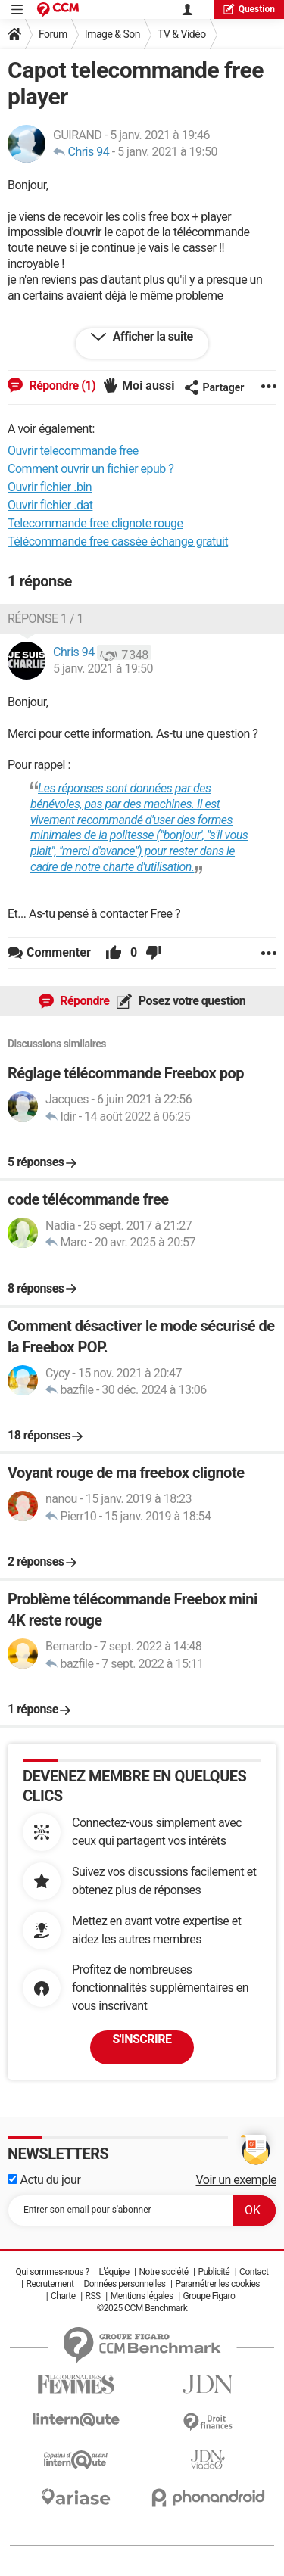 Image resolution: width=284 pixels, height=2576 pixels. Describe the element at coordinates (112, 34) in the screenshot. I see `Image & Son` at that location.